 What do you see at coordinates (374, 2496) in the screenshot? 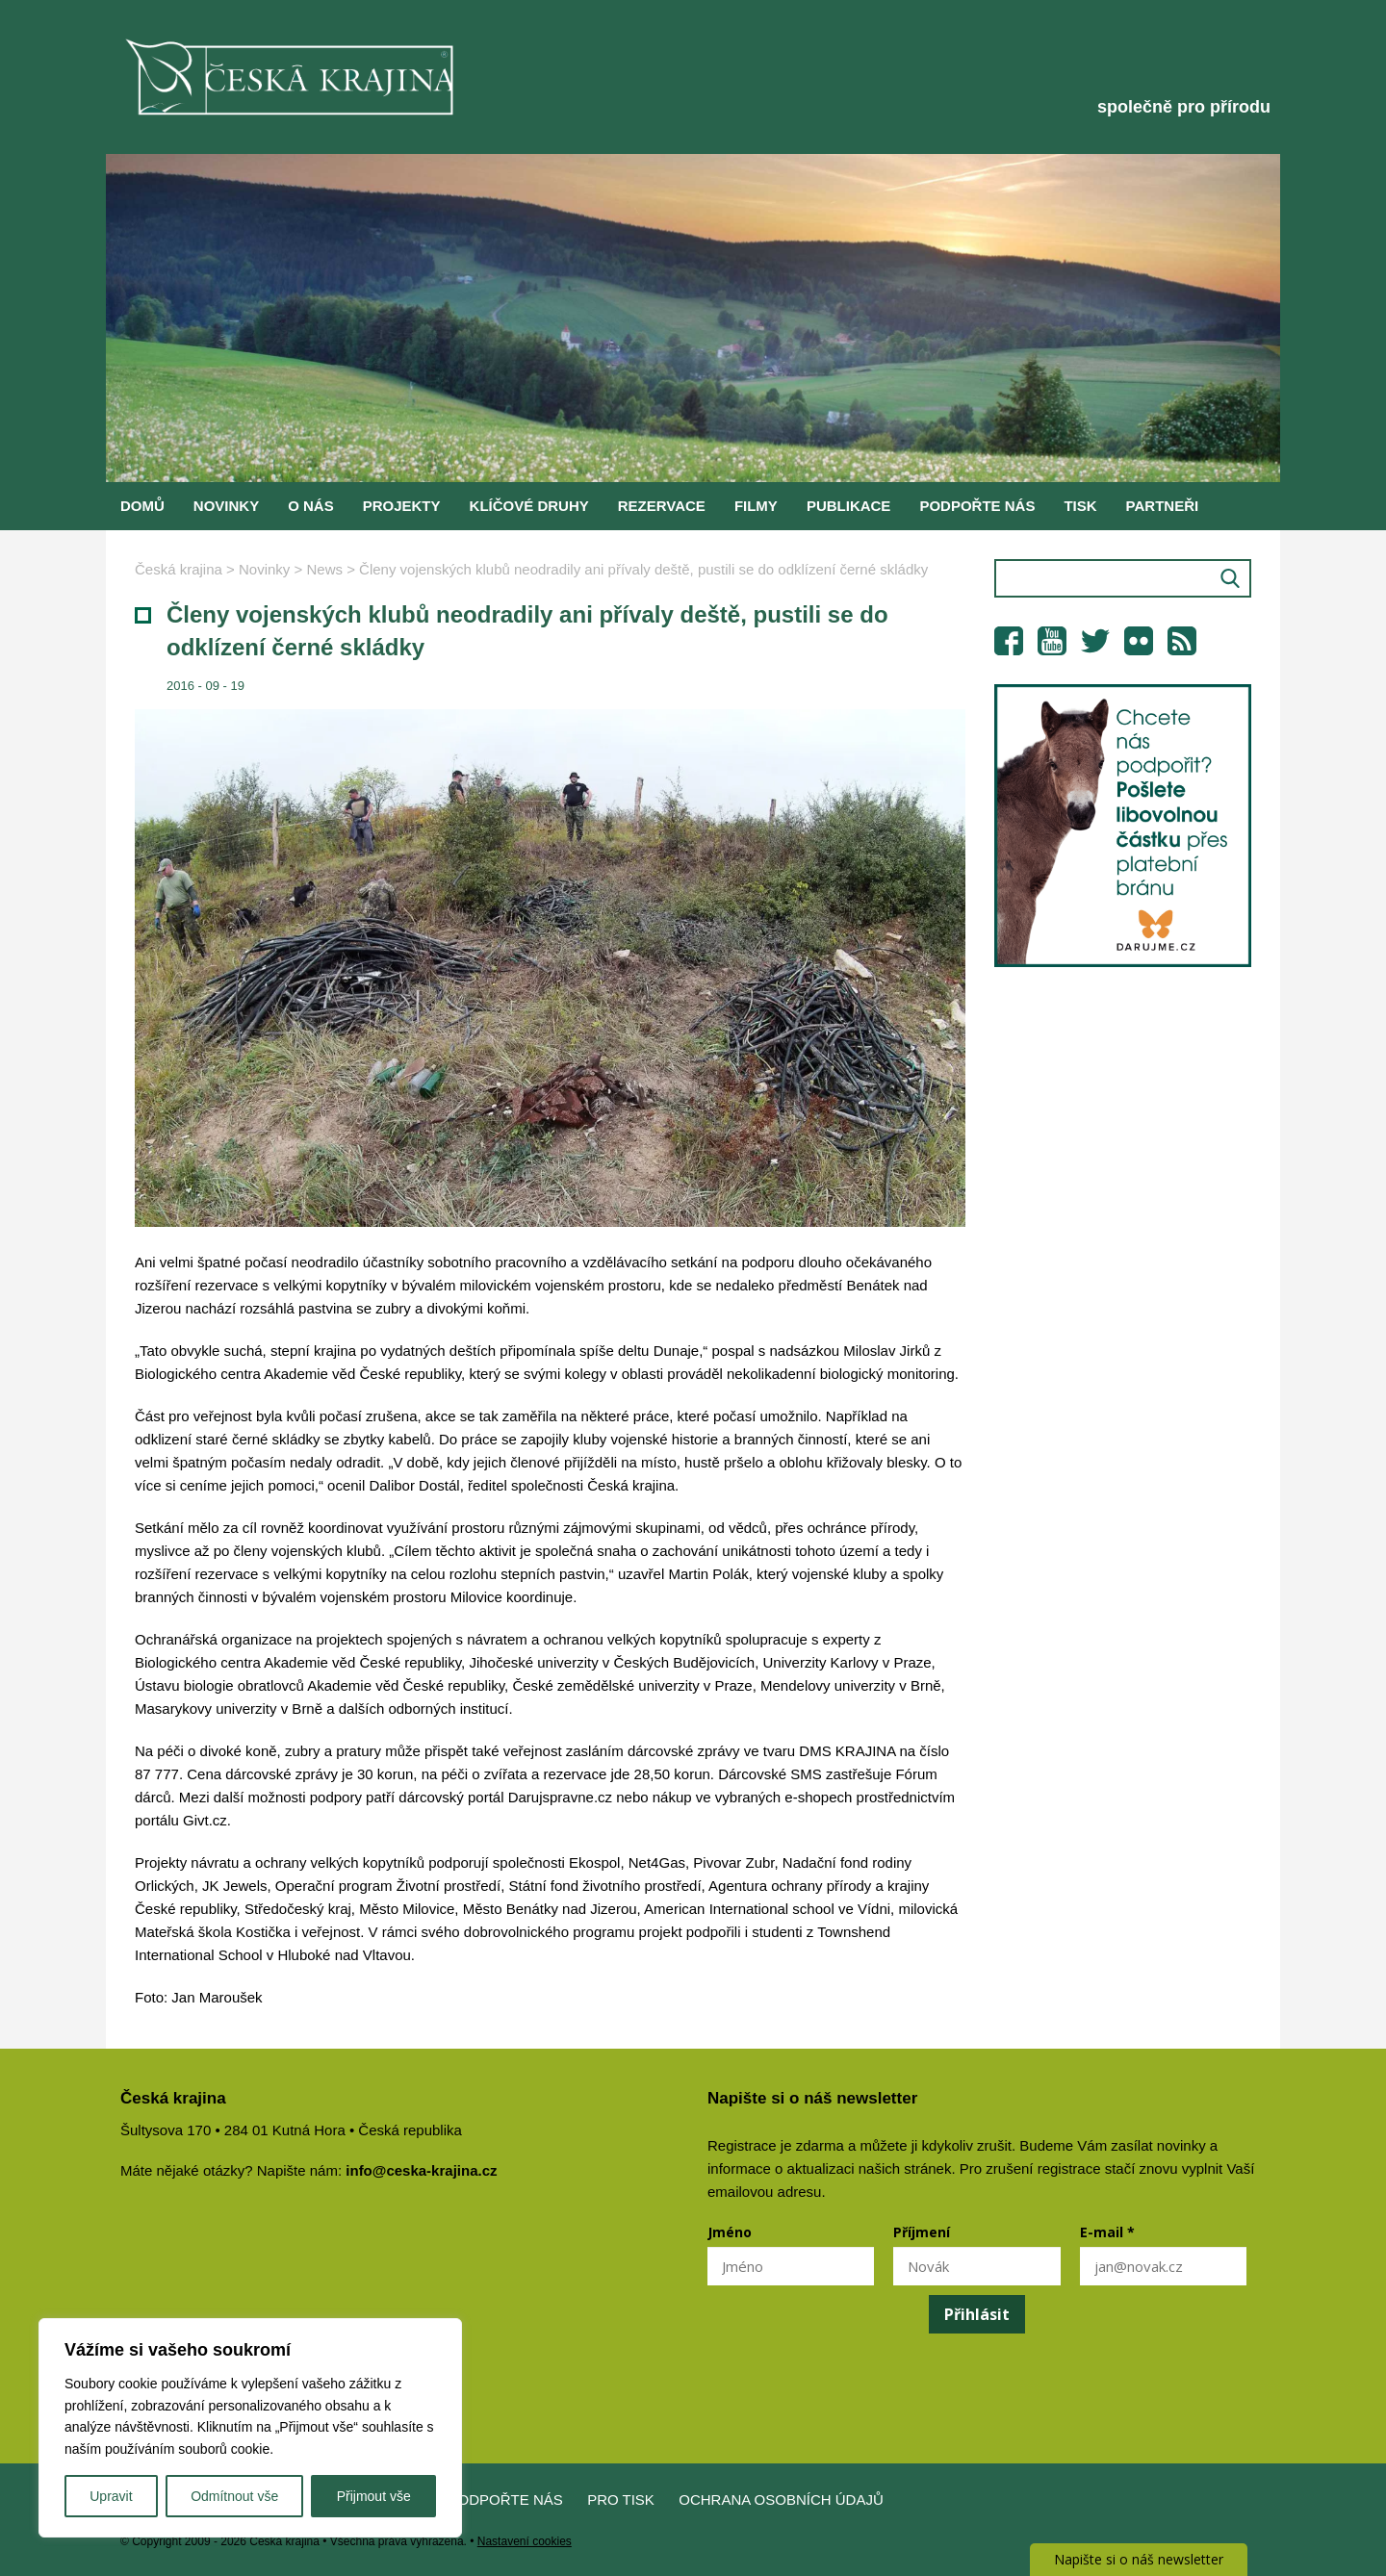
I see `Přijmout vše` at bounding box center [374, 2496].